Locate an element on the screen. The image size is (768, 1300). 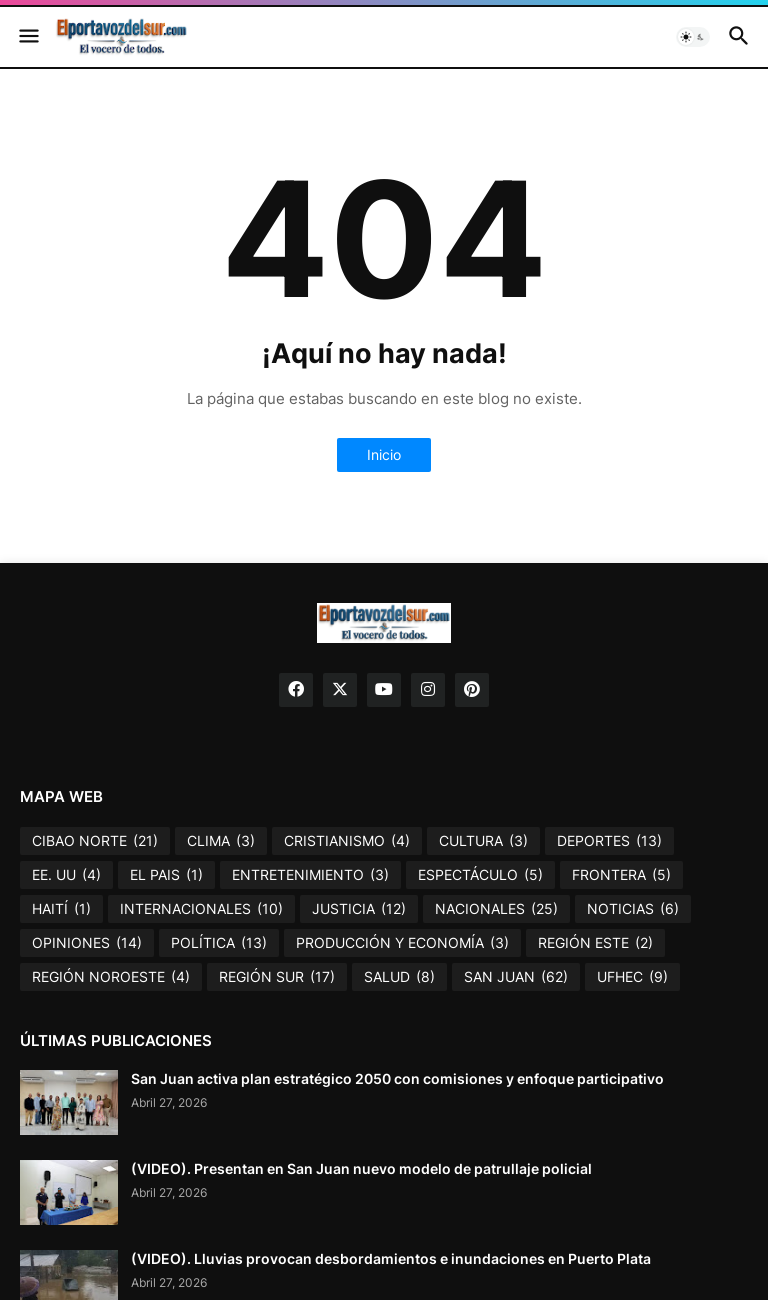
POLÍTICA is located at coordinates (219, 943).